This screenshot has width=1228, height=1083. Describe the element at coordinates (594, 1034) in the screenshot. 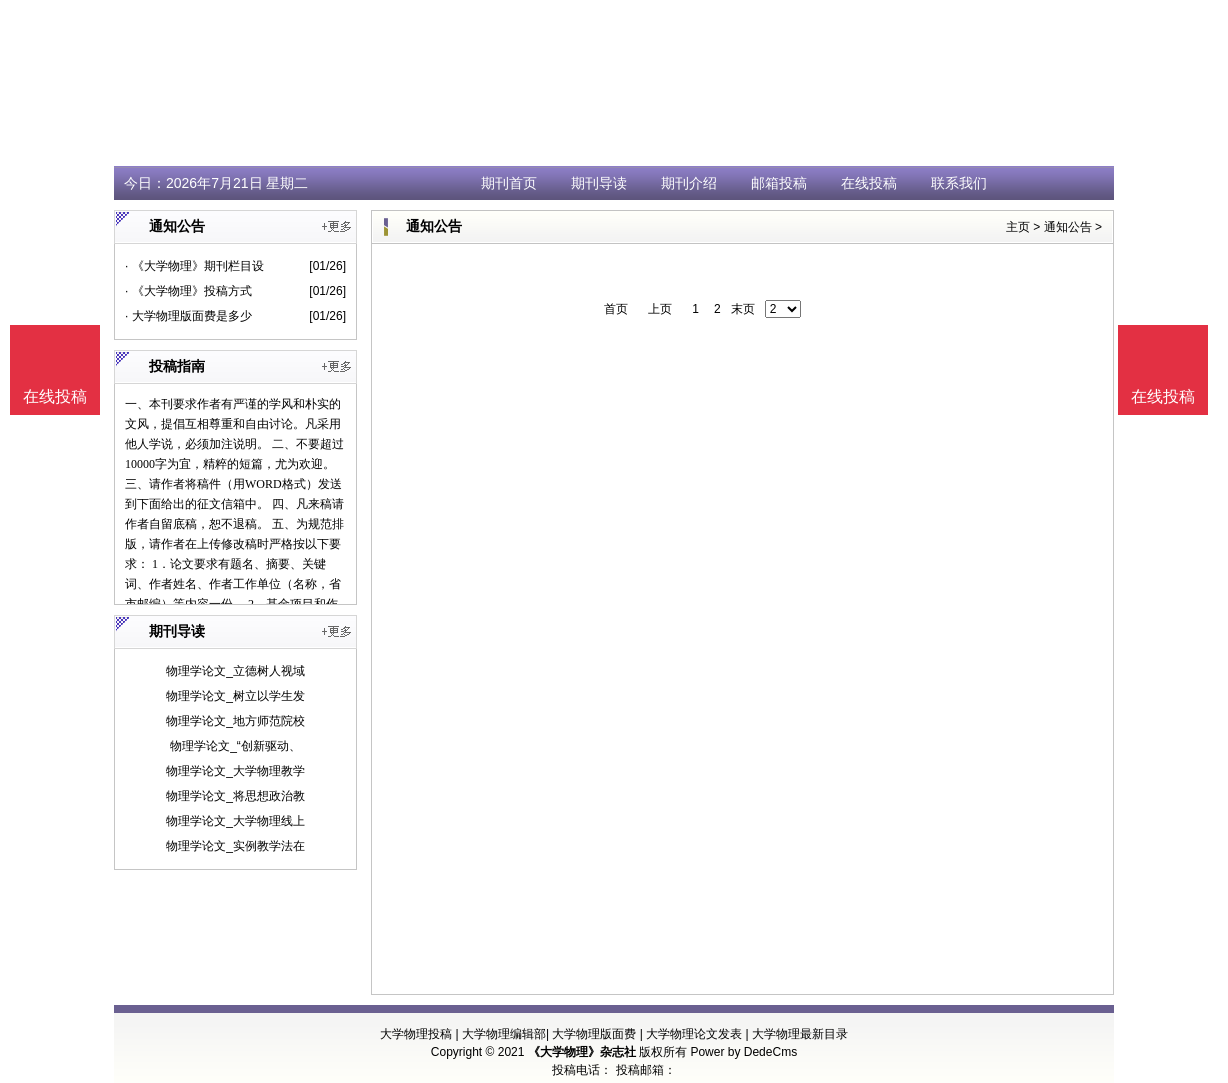

I see `大学物理版面费` at that location.